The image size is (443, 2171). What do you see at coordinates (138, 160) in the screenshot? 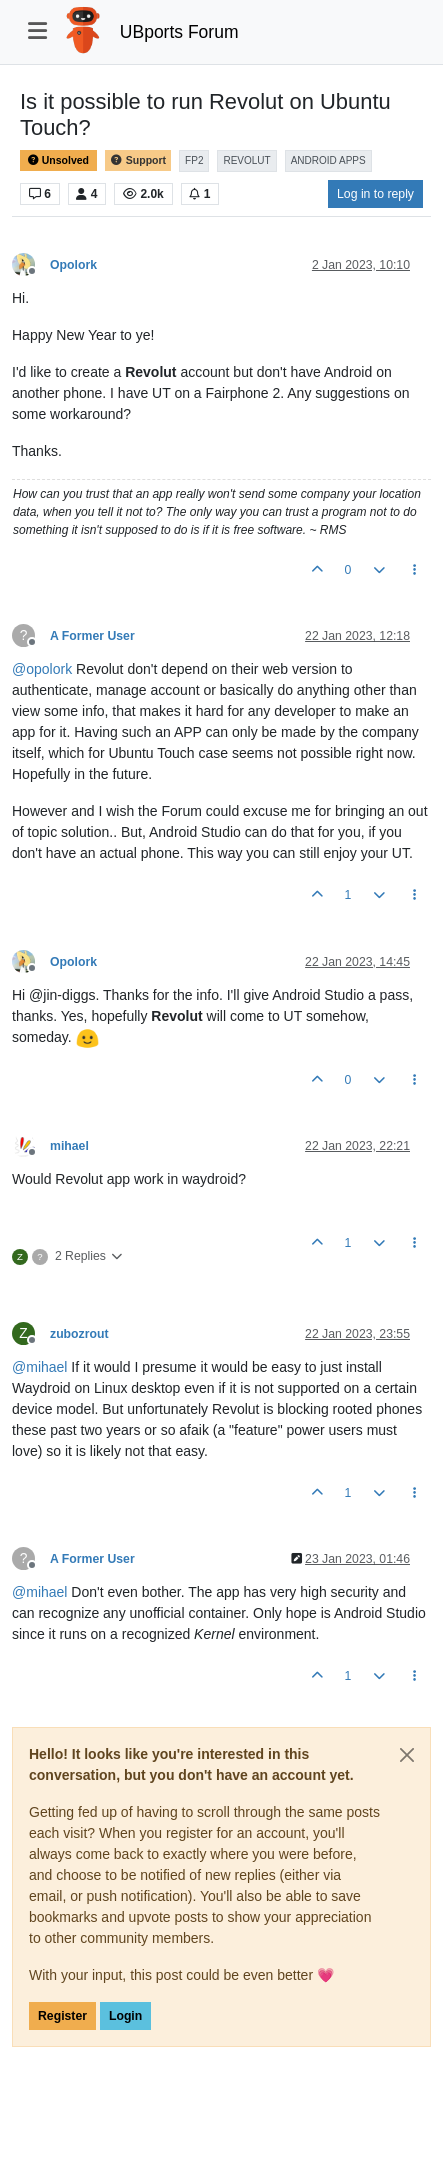
I see `Support` at bounding box center [138, 160].